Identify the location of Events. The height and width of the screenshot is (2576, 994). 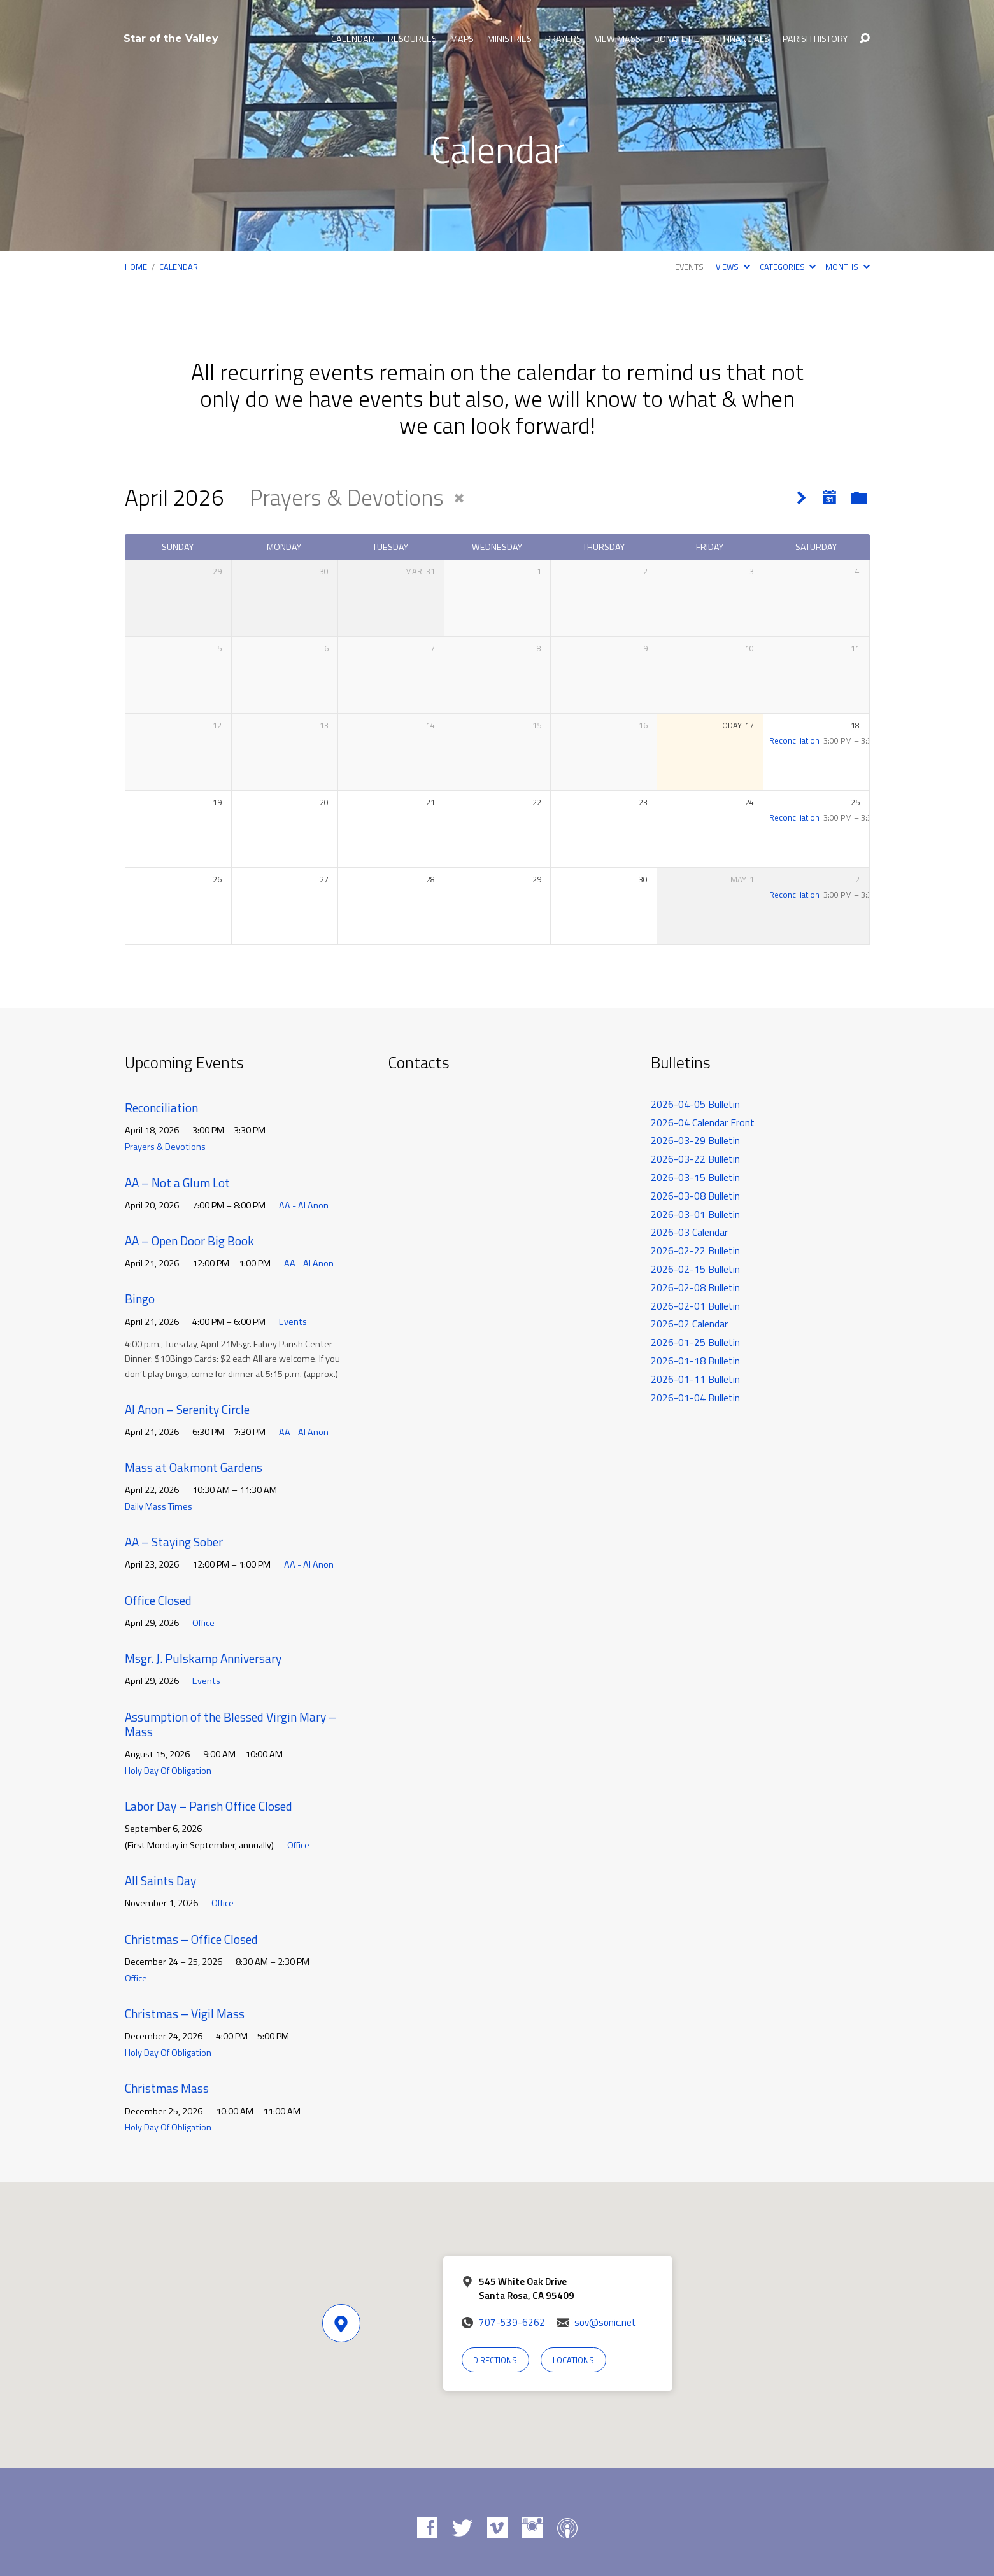
(689, 266).